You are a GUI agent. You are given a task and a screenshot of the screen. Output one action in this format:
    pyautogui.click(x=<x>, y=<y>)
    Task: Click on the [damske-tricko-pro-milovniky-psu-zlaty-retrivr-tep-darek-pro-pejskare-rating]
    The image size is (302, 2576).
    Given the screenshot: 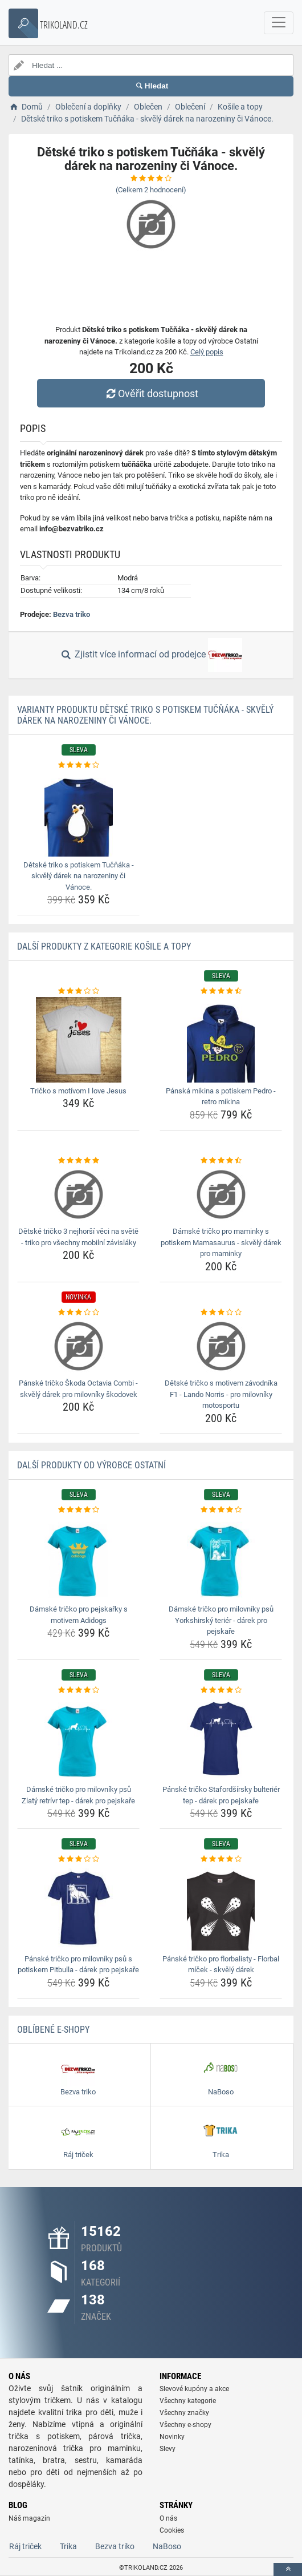 What is the action you would take?
    pyautogui.click(x=78, y=1690)
    